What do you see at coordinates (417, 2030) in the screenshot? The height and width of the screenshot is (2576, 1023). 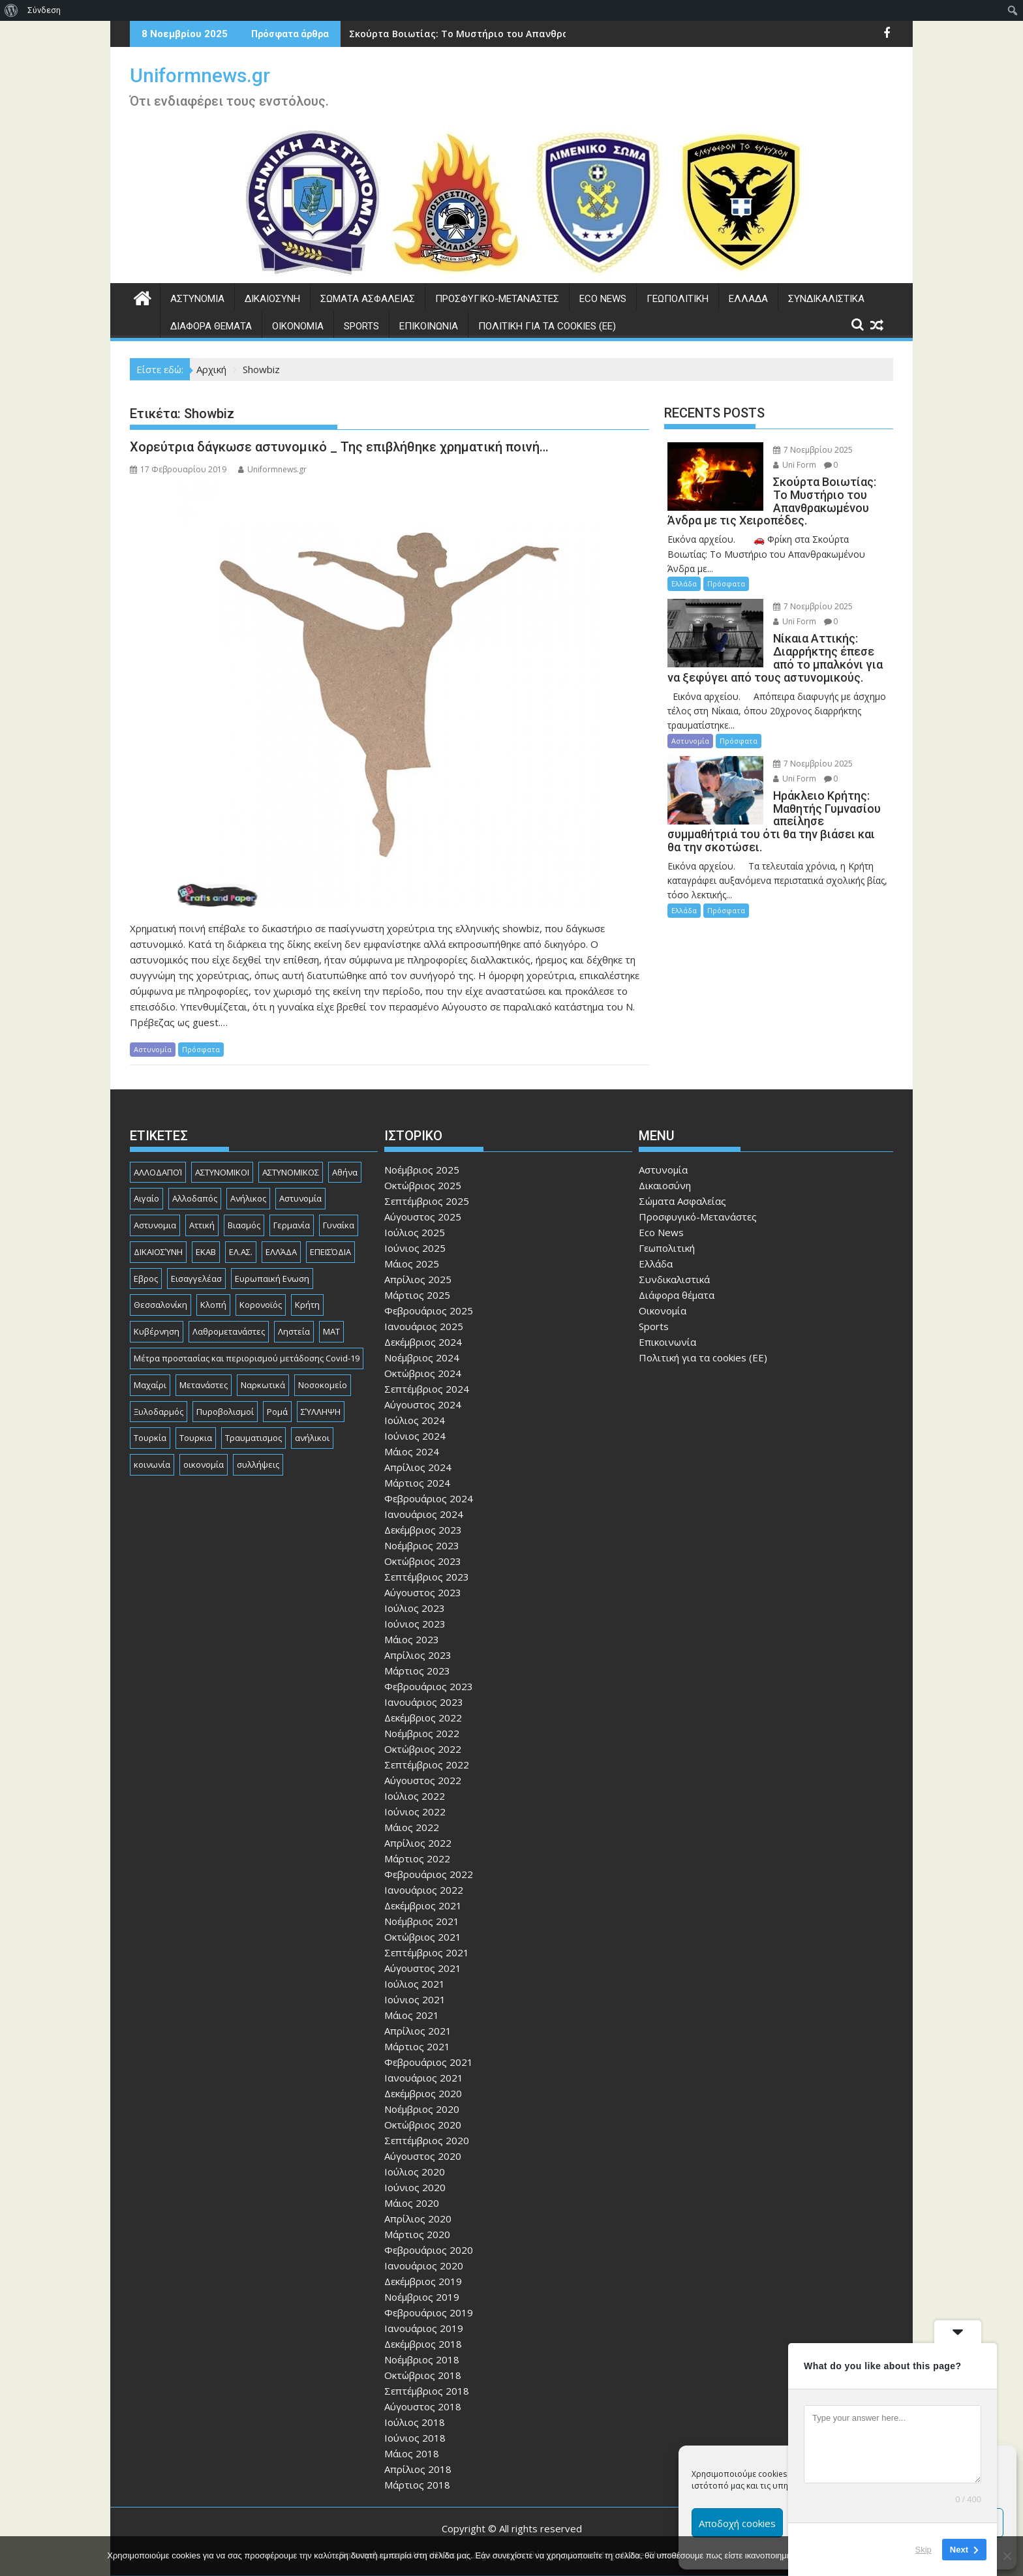 I see `Απρίλιος 2021` at bounding box center [417, 2030].